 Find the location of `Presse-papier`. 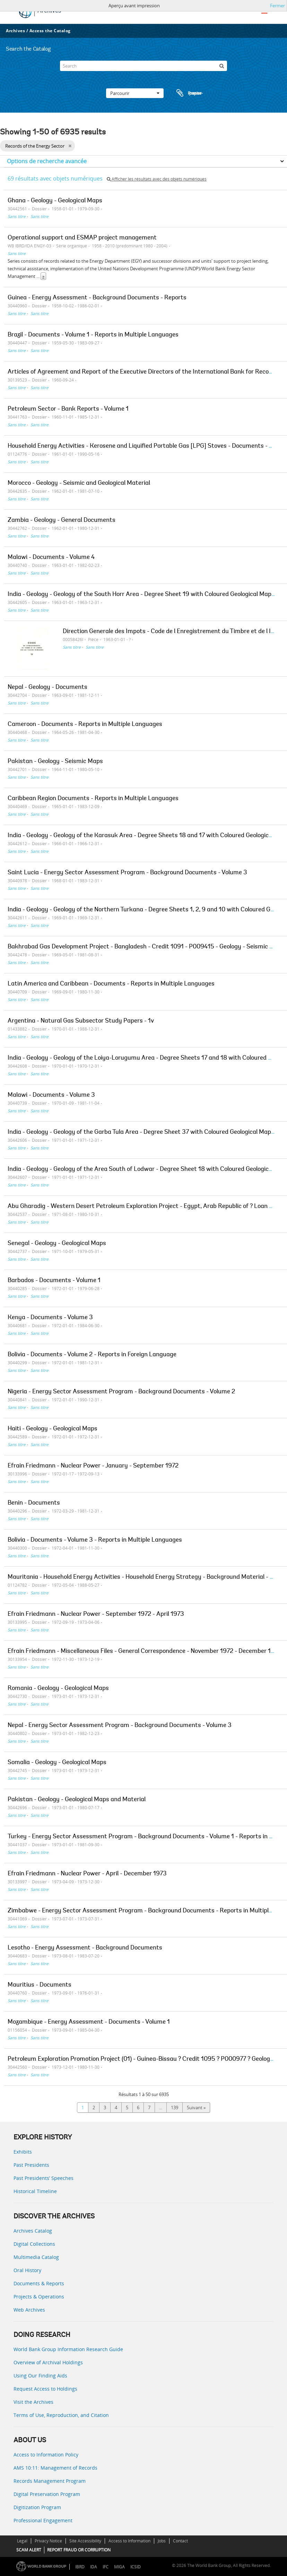

Presse-papier is located at coordinates (188, 93).